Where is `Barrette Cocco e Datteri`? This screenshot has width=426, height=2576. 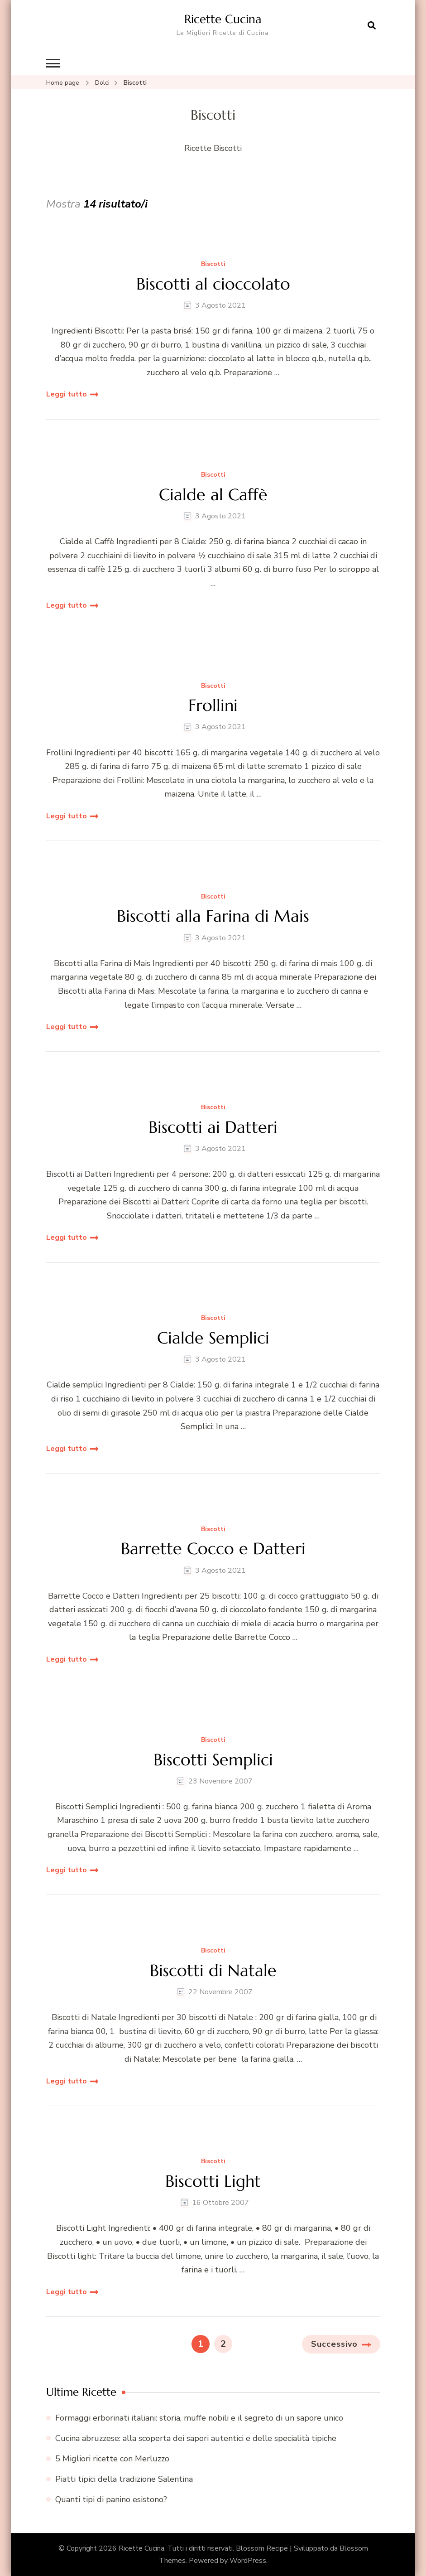 Barrette Cocco e Datteri is located at coordinates (213, 1548).